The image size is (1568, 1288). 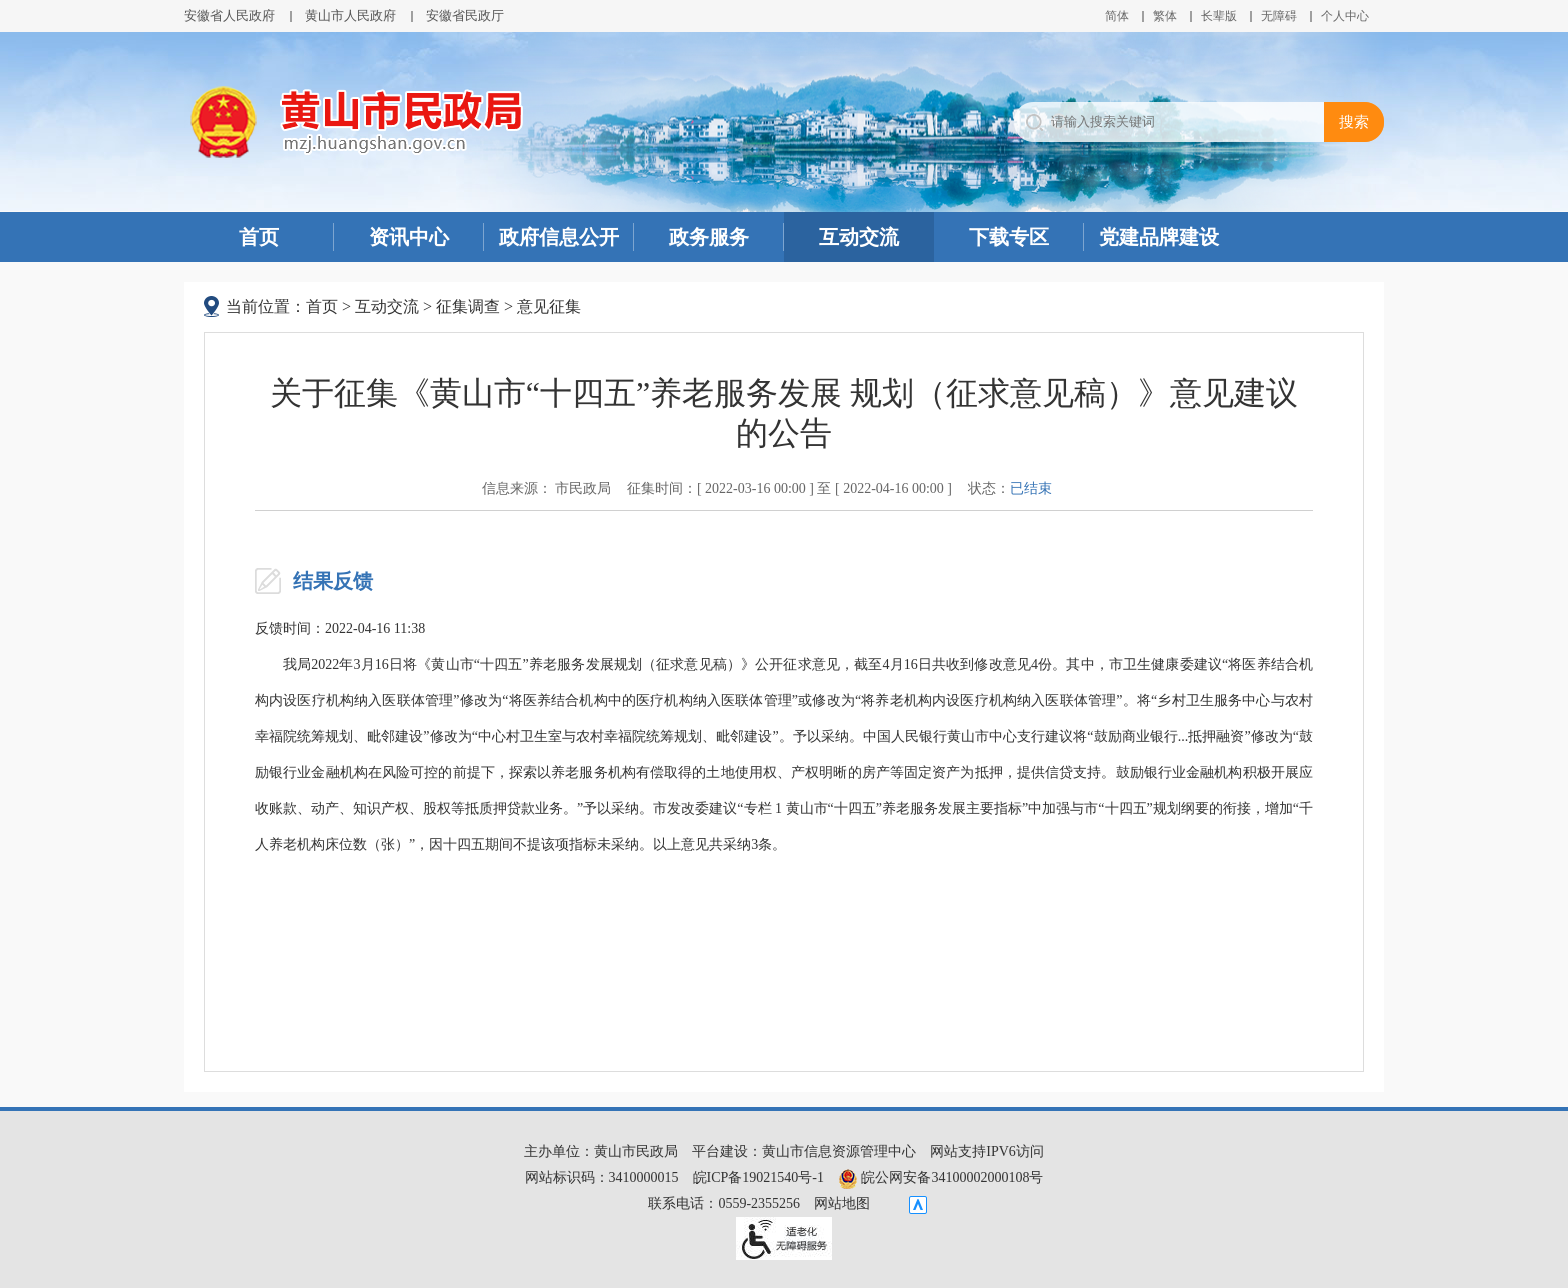 I want to click on 个人中心, so click(x=1345, y=16).